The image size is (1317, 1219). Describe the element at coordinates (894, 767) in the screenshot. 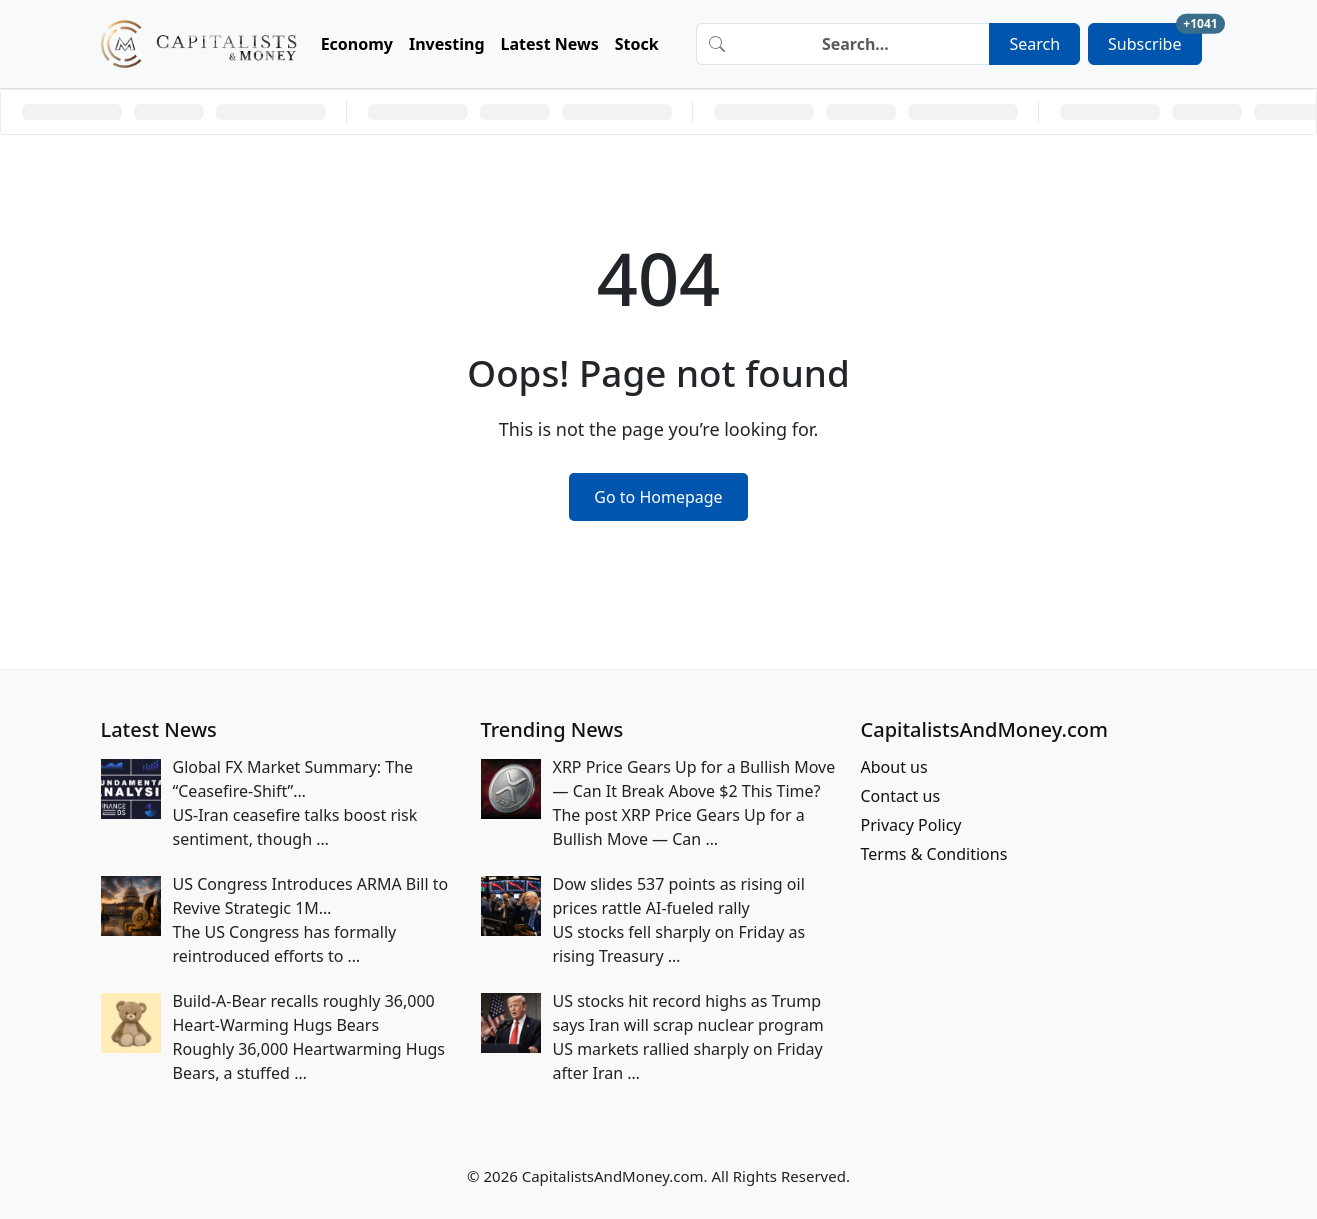

I see `About us` at that location.